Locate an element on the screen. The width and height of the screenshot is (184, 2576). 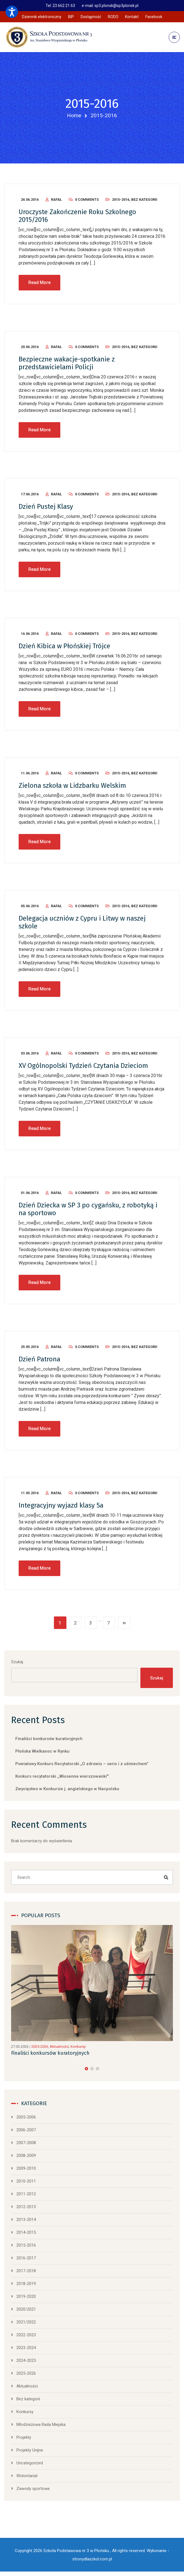
2012-2013 is located at coordinates (26, 2209).